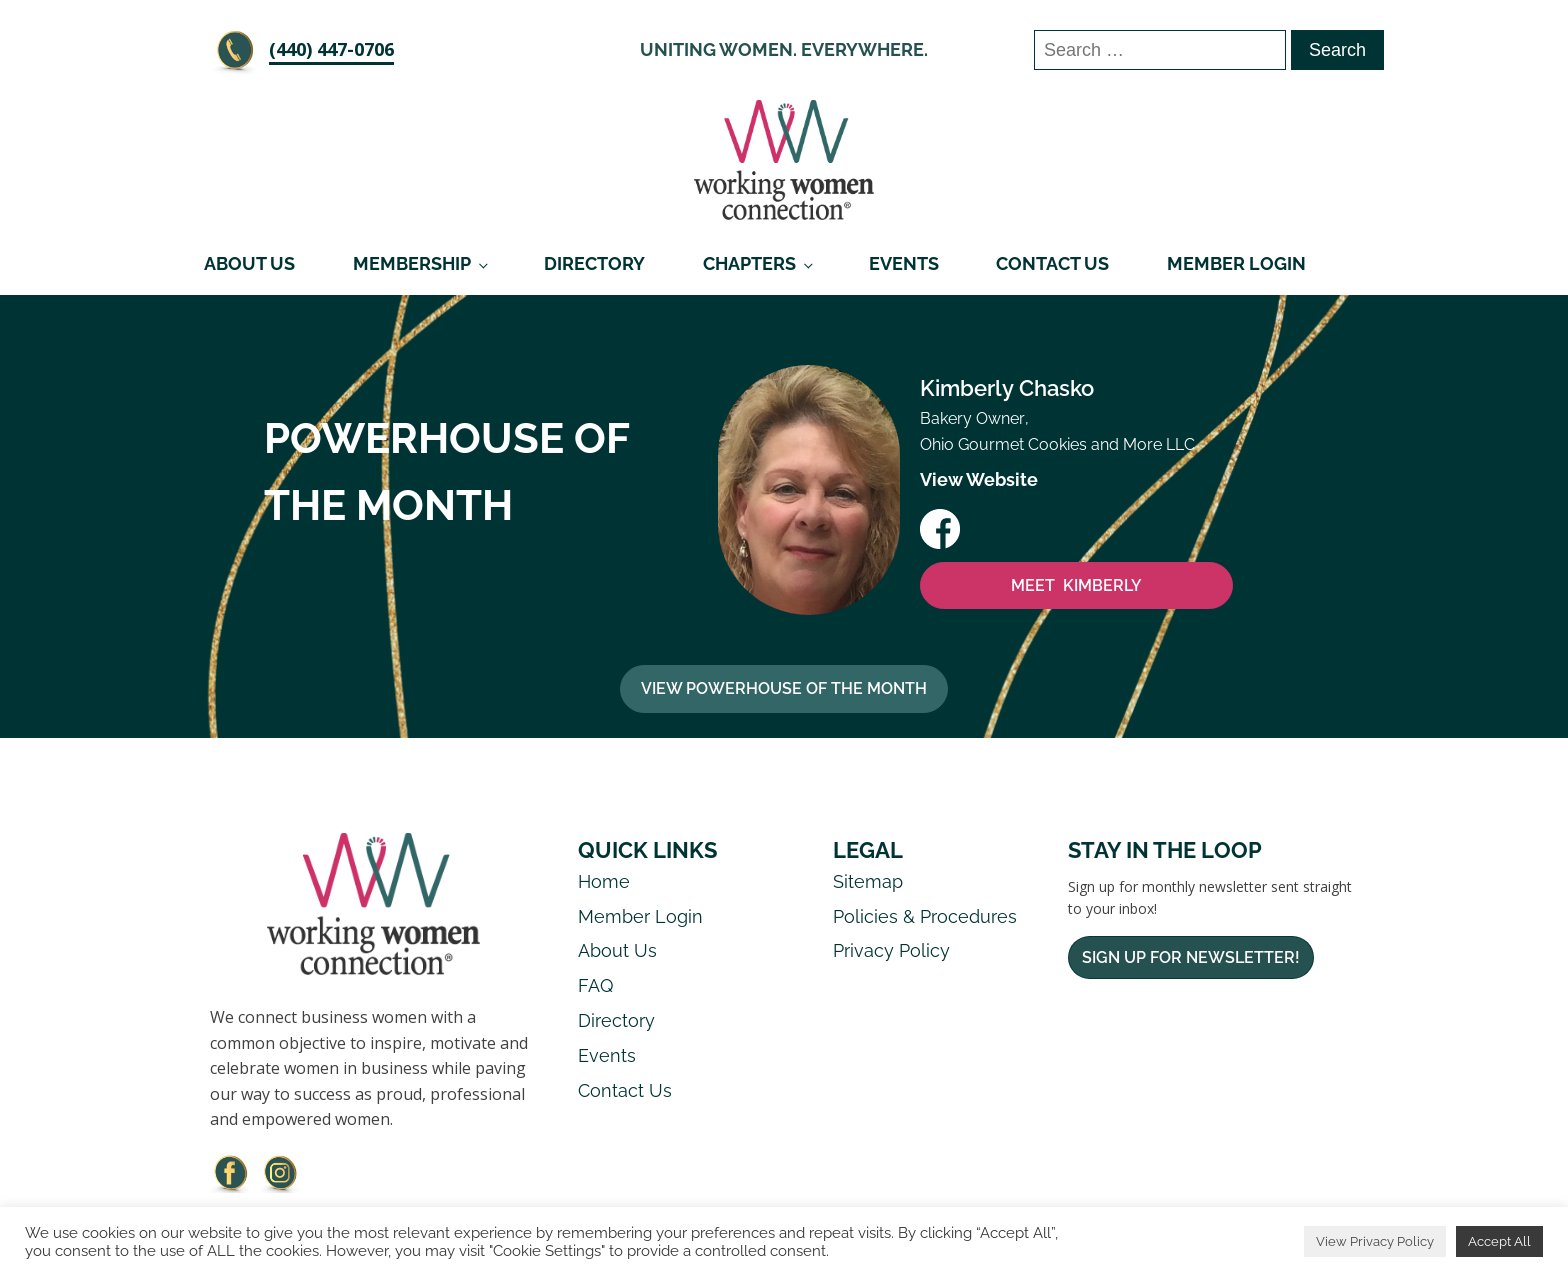 The image size is (1568, 1276). I want to click on ‪(440) 447-0706, so click(331, 49).